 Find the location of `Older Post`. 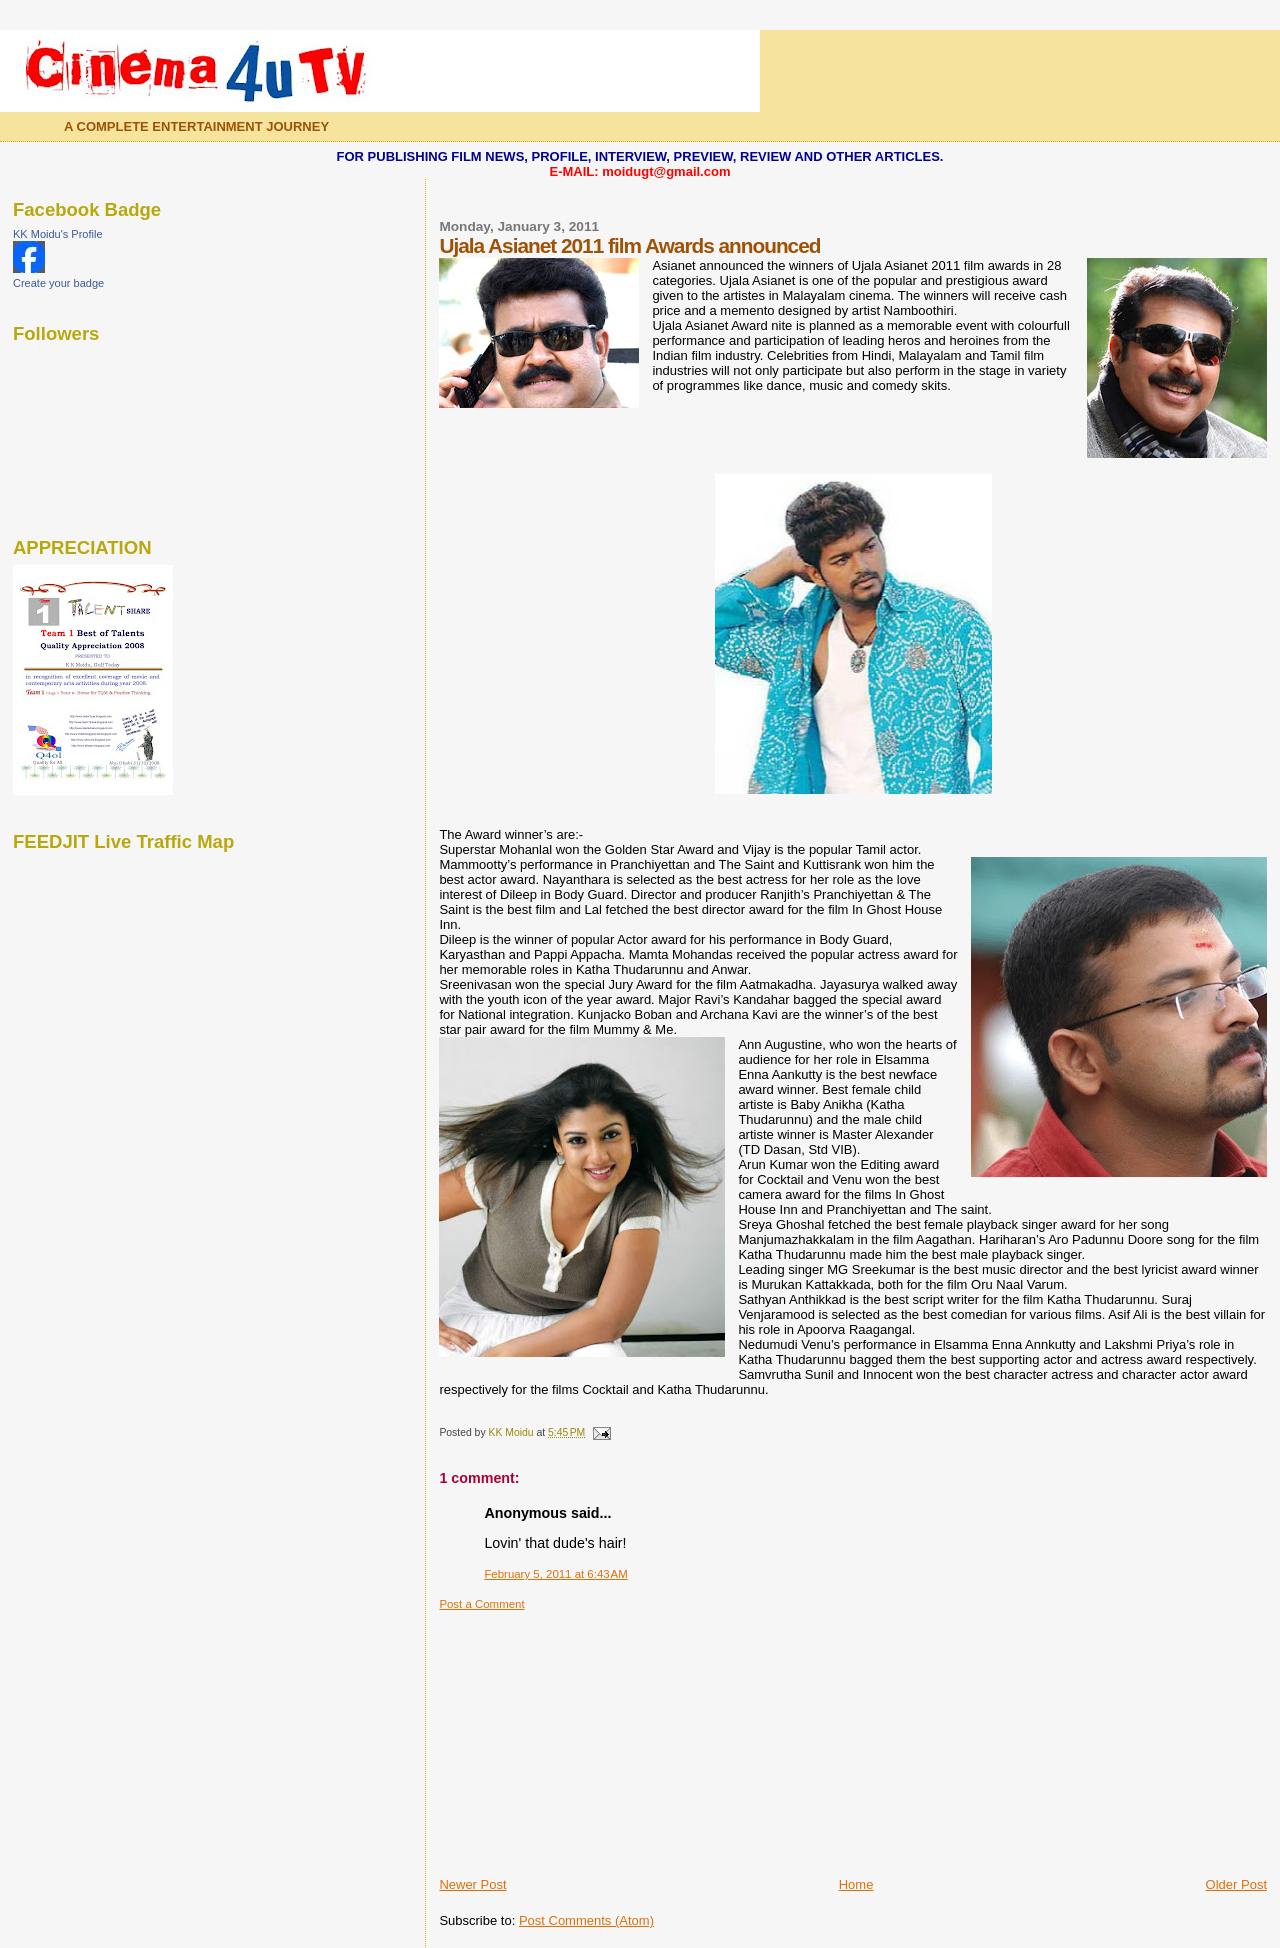

Older Post is located at coordinates (1236, 1884).